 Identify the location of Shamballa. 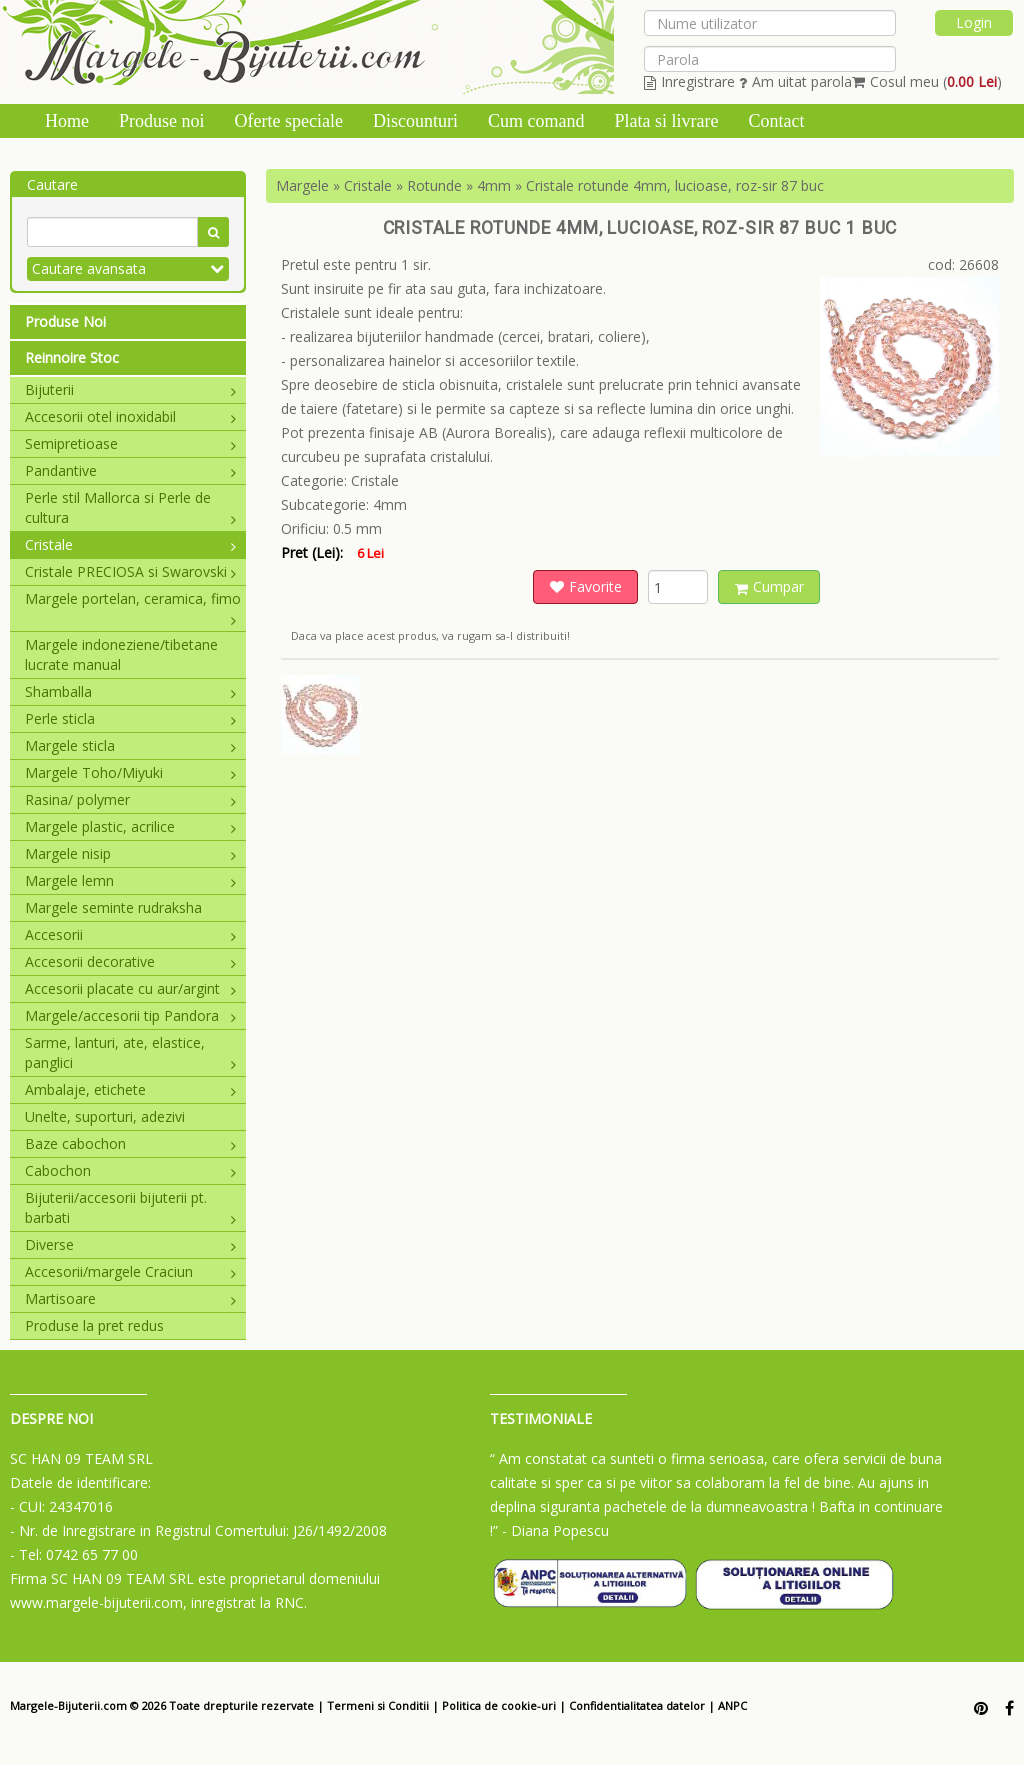
(130, 691).